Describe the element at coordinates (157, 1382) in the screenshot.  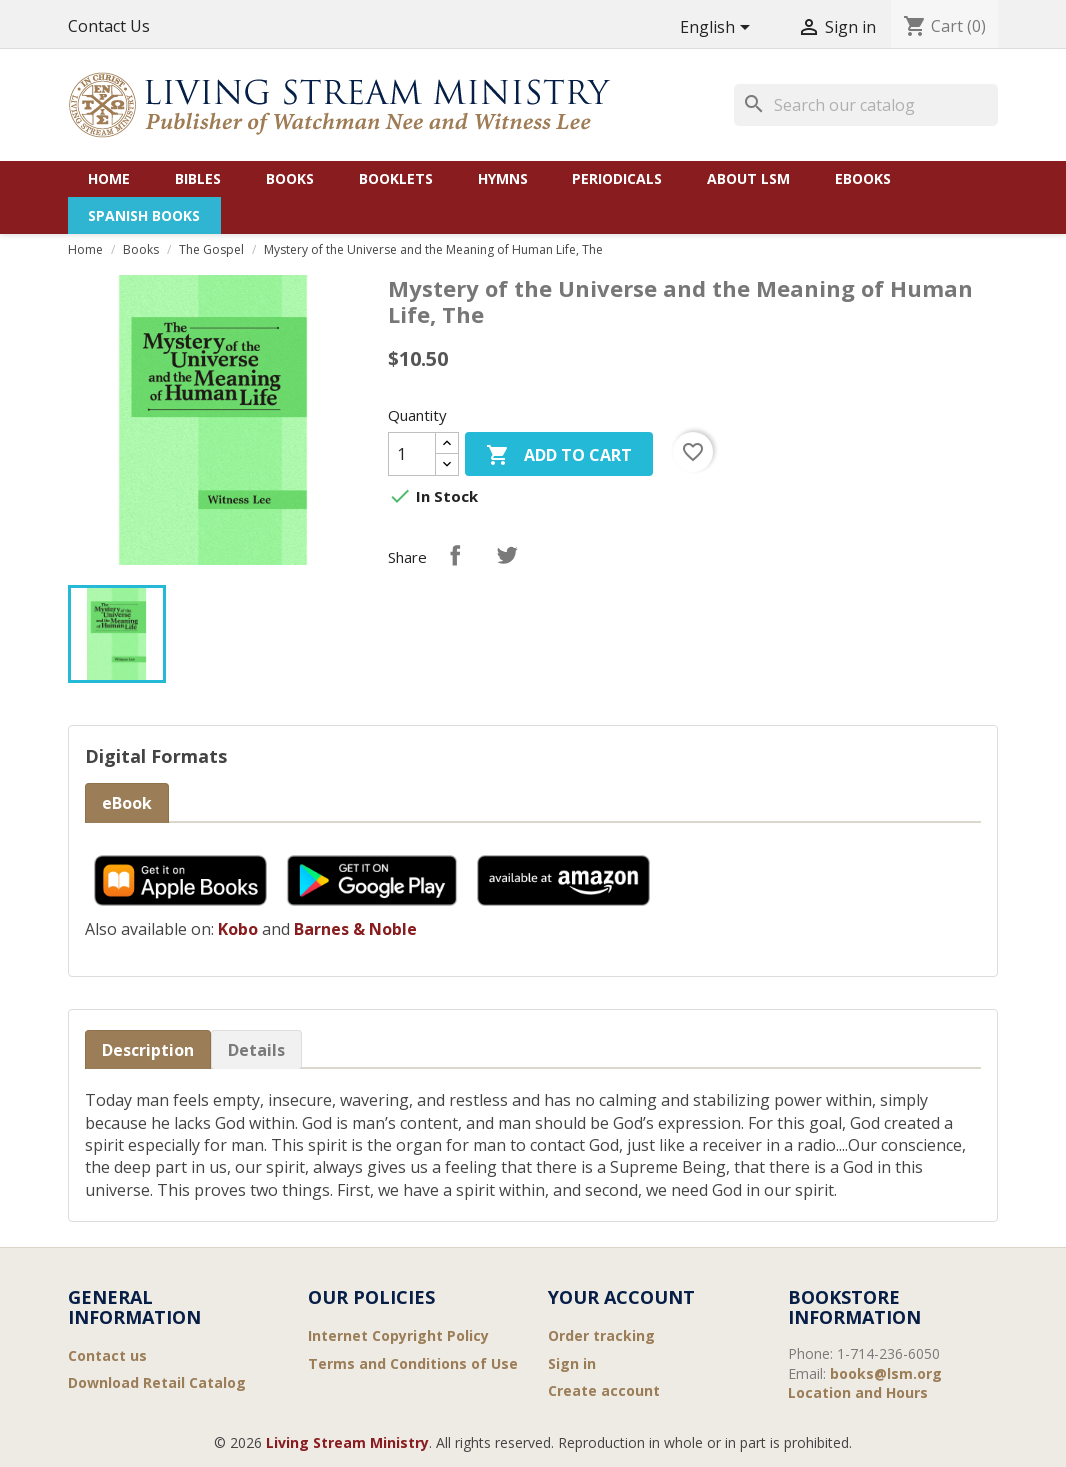
I see `Download Retail Catalog` at that location.